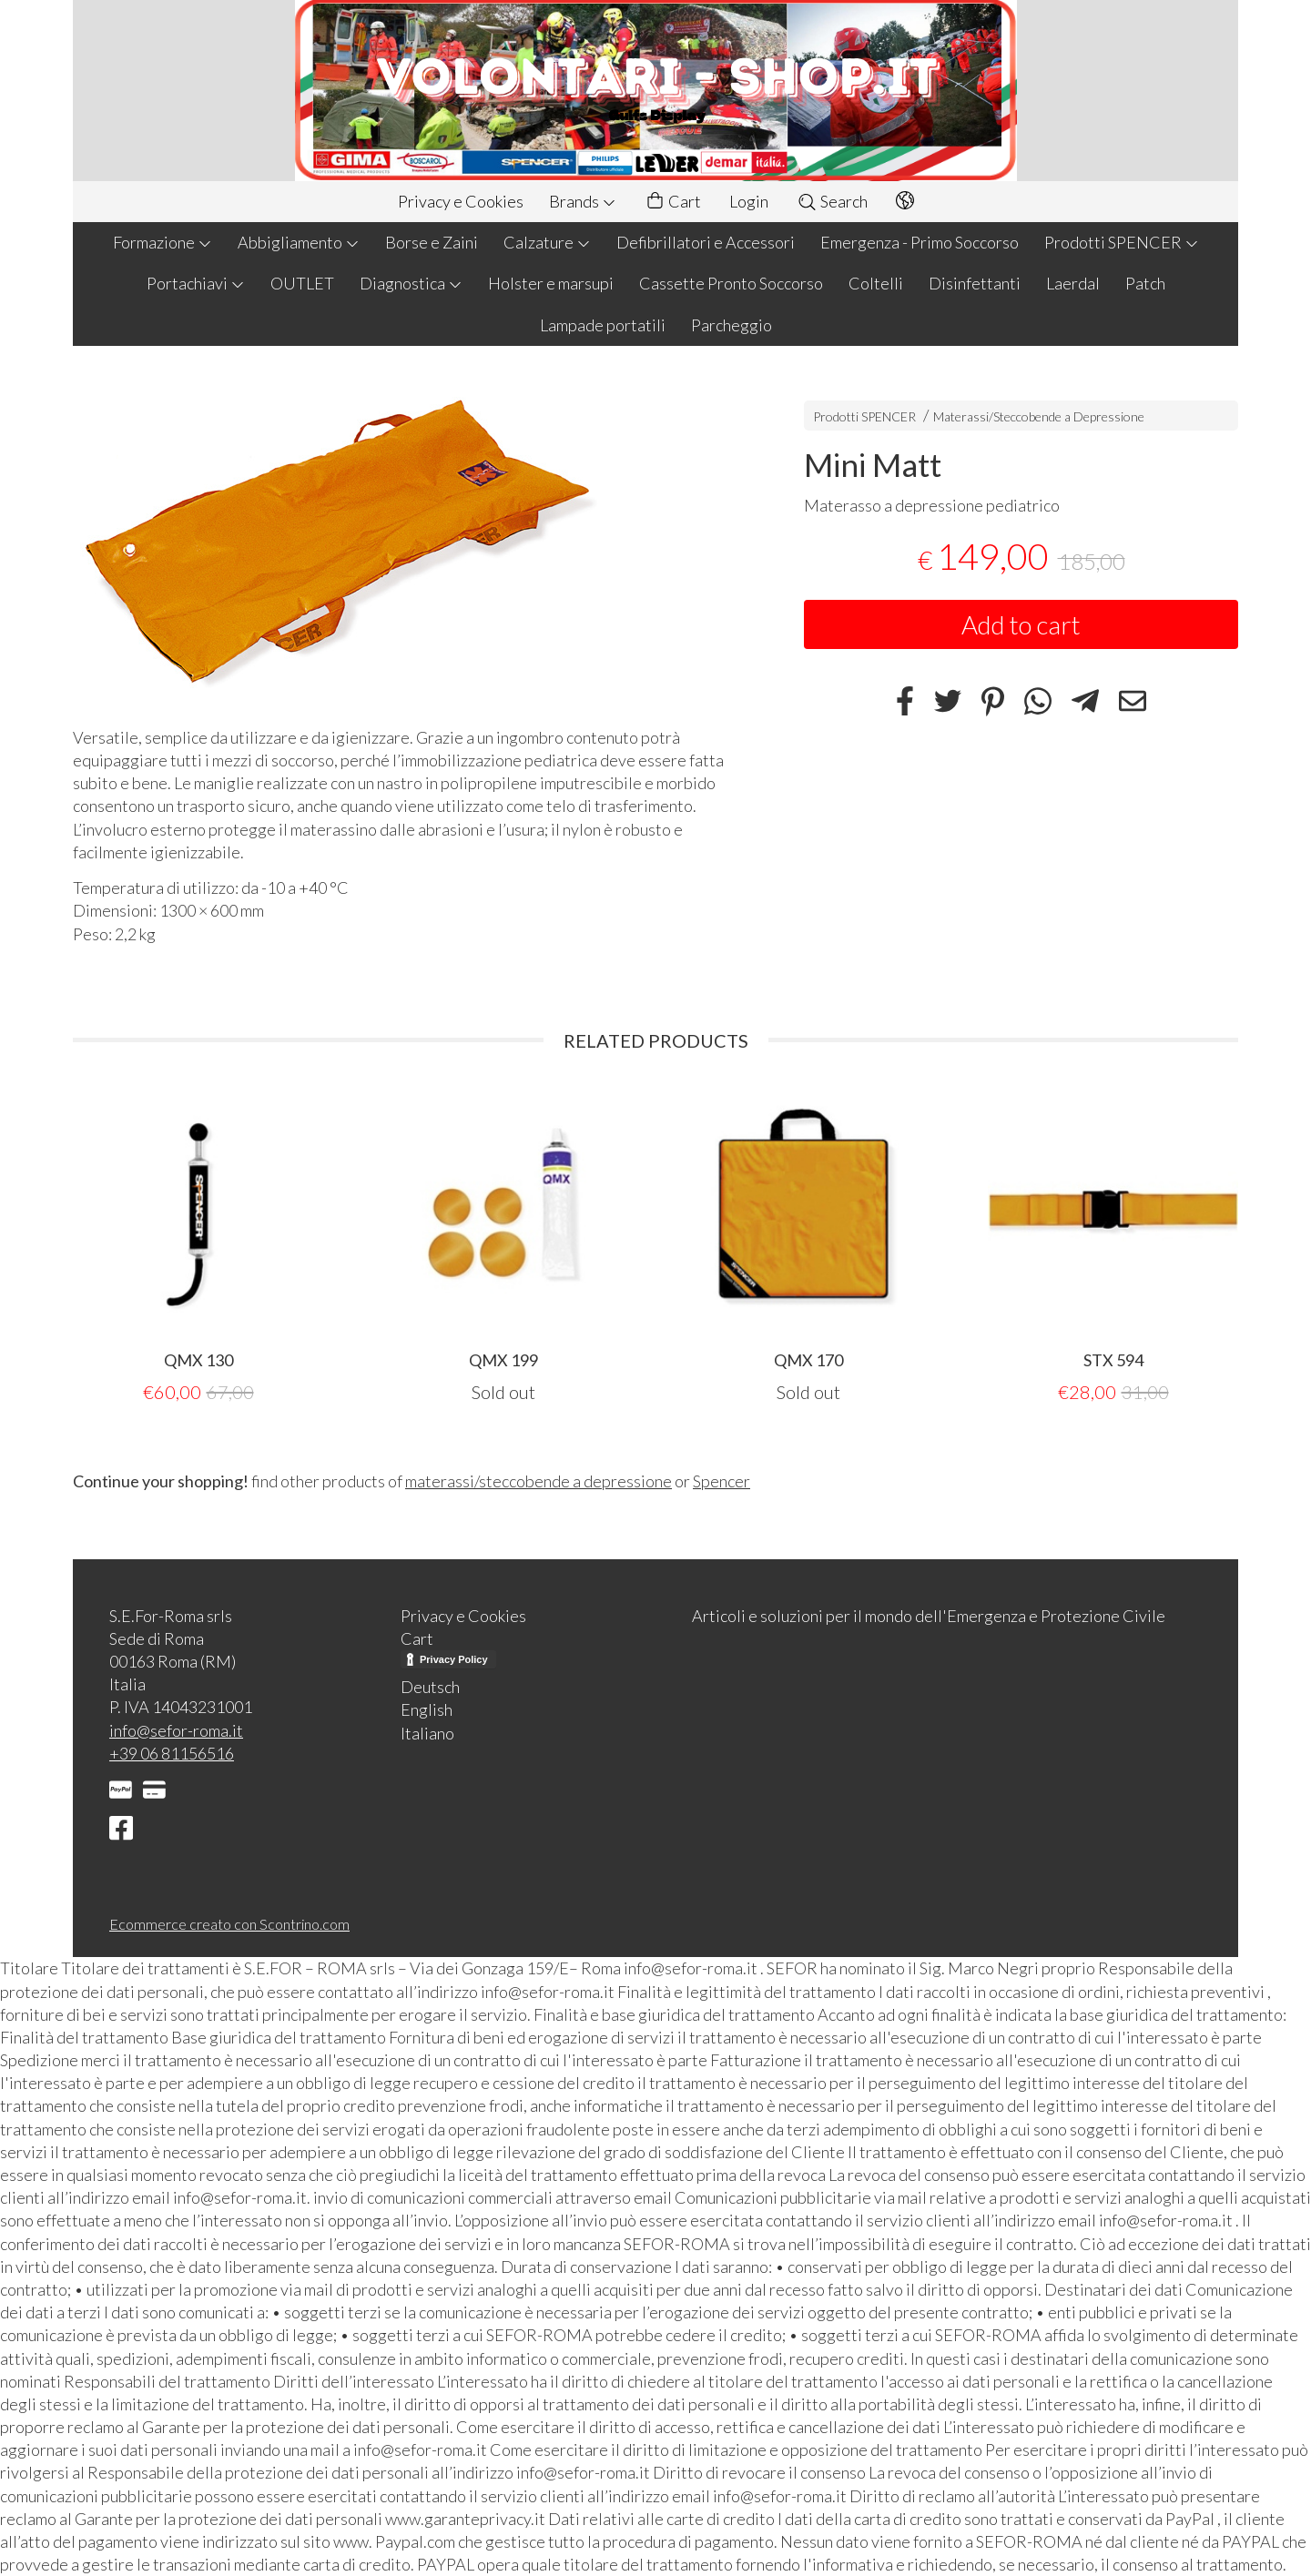 Image resolution: width=1311 pixels, height=2576 pixels. I want to click on English, so click(426, 1709).